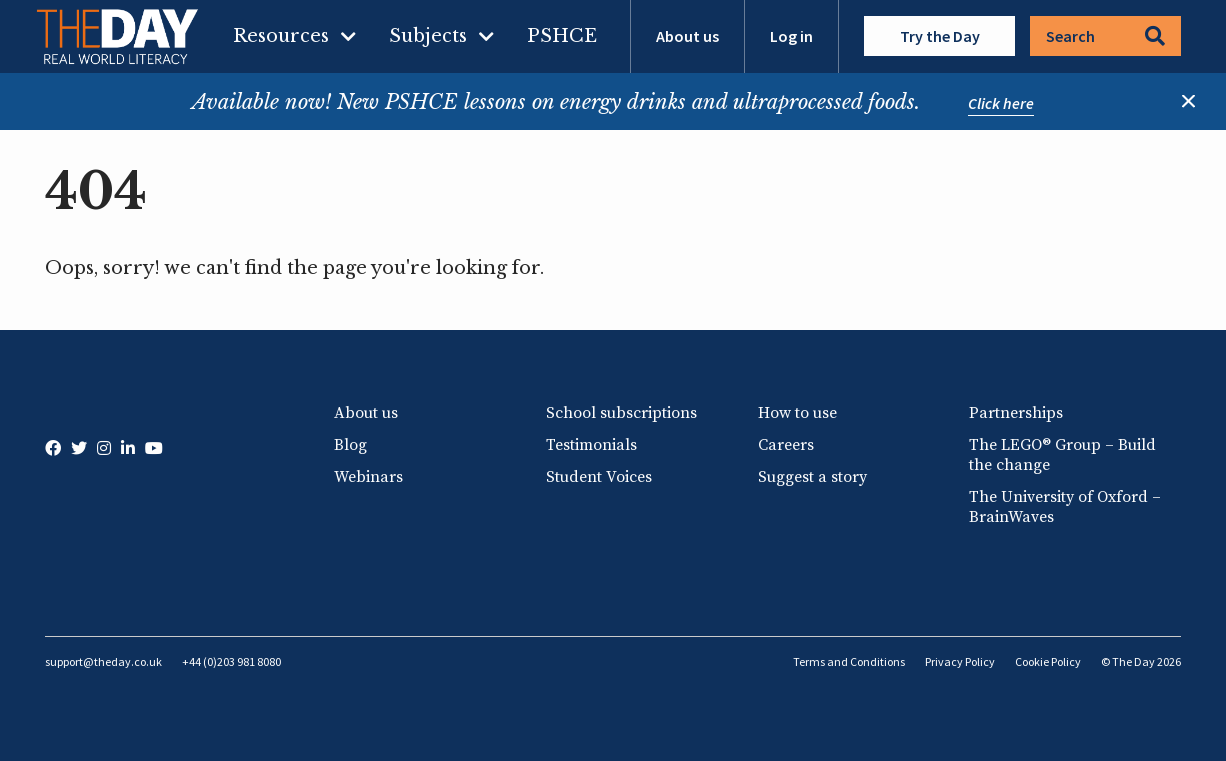  Describe the element at coordinates (562, 36) in the screenshot. I see `PSHCE [menuitem]` at that location.